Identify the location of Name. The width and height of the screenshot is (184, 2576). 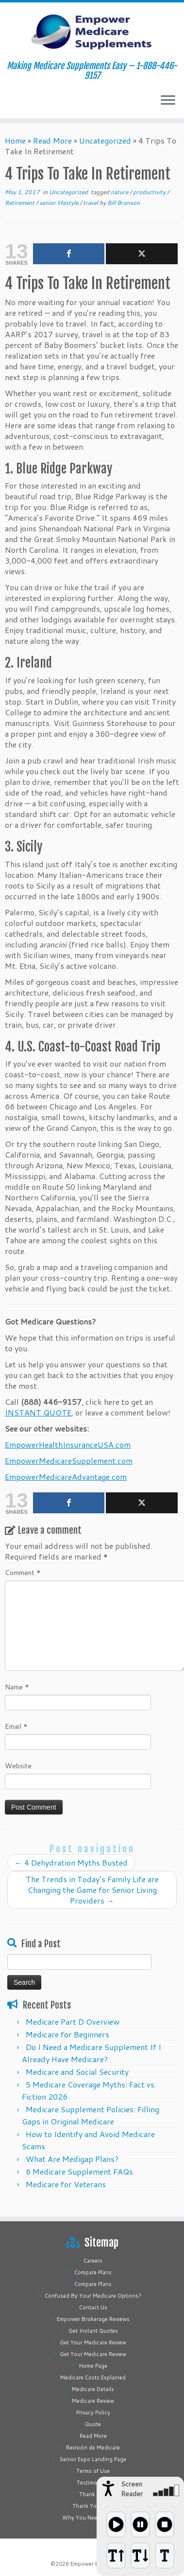
(17, 1687).